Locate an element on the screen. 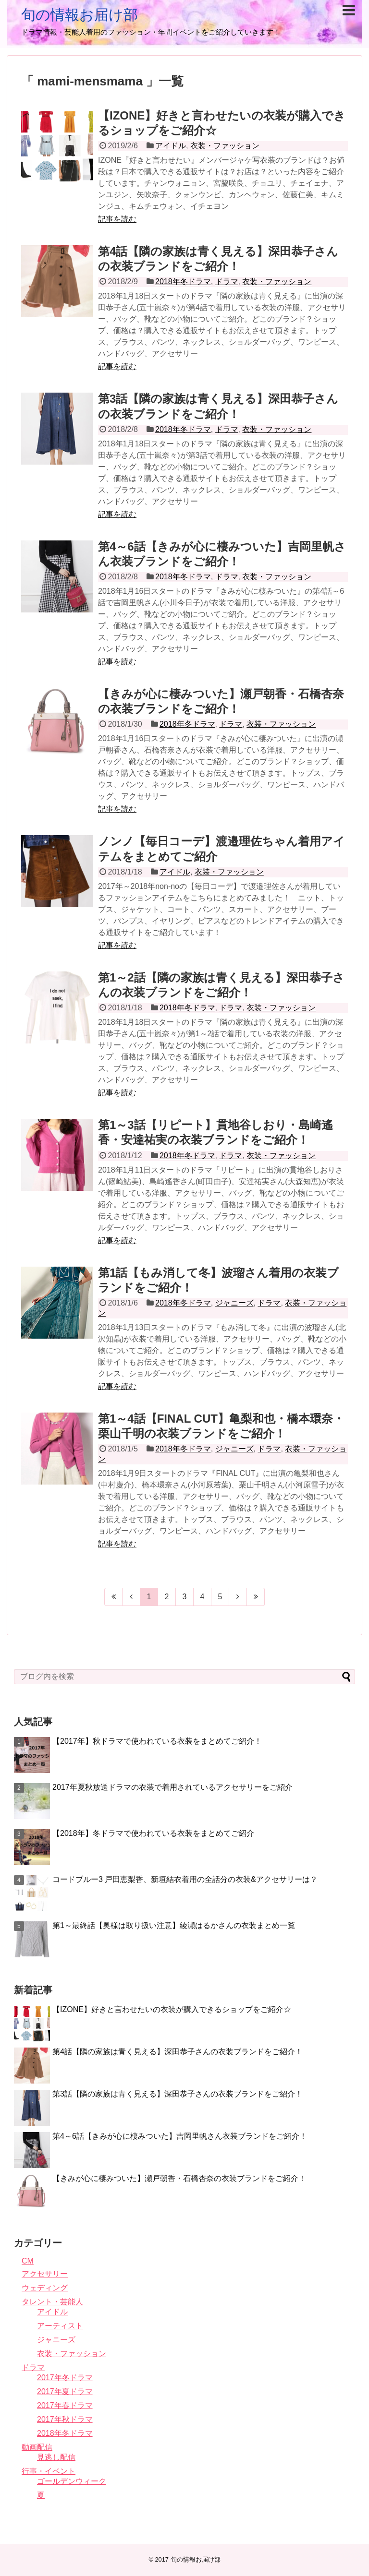  記事を読む is located at coordinates (117, 219).